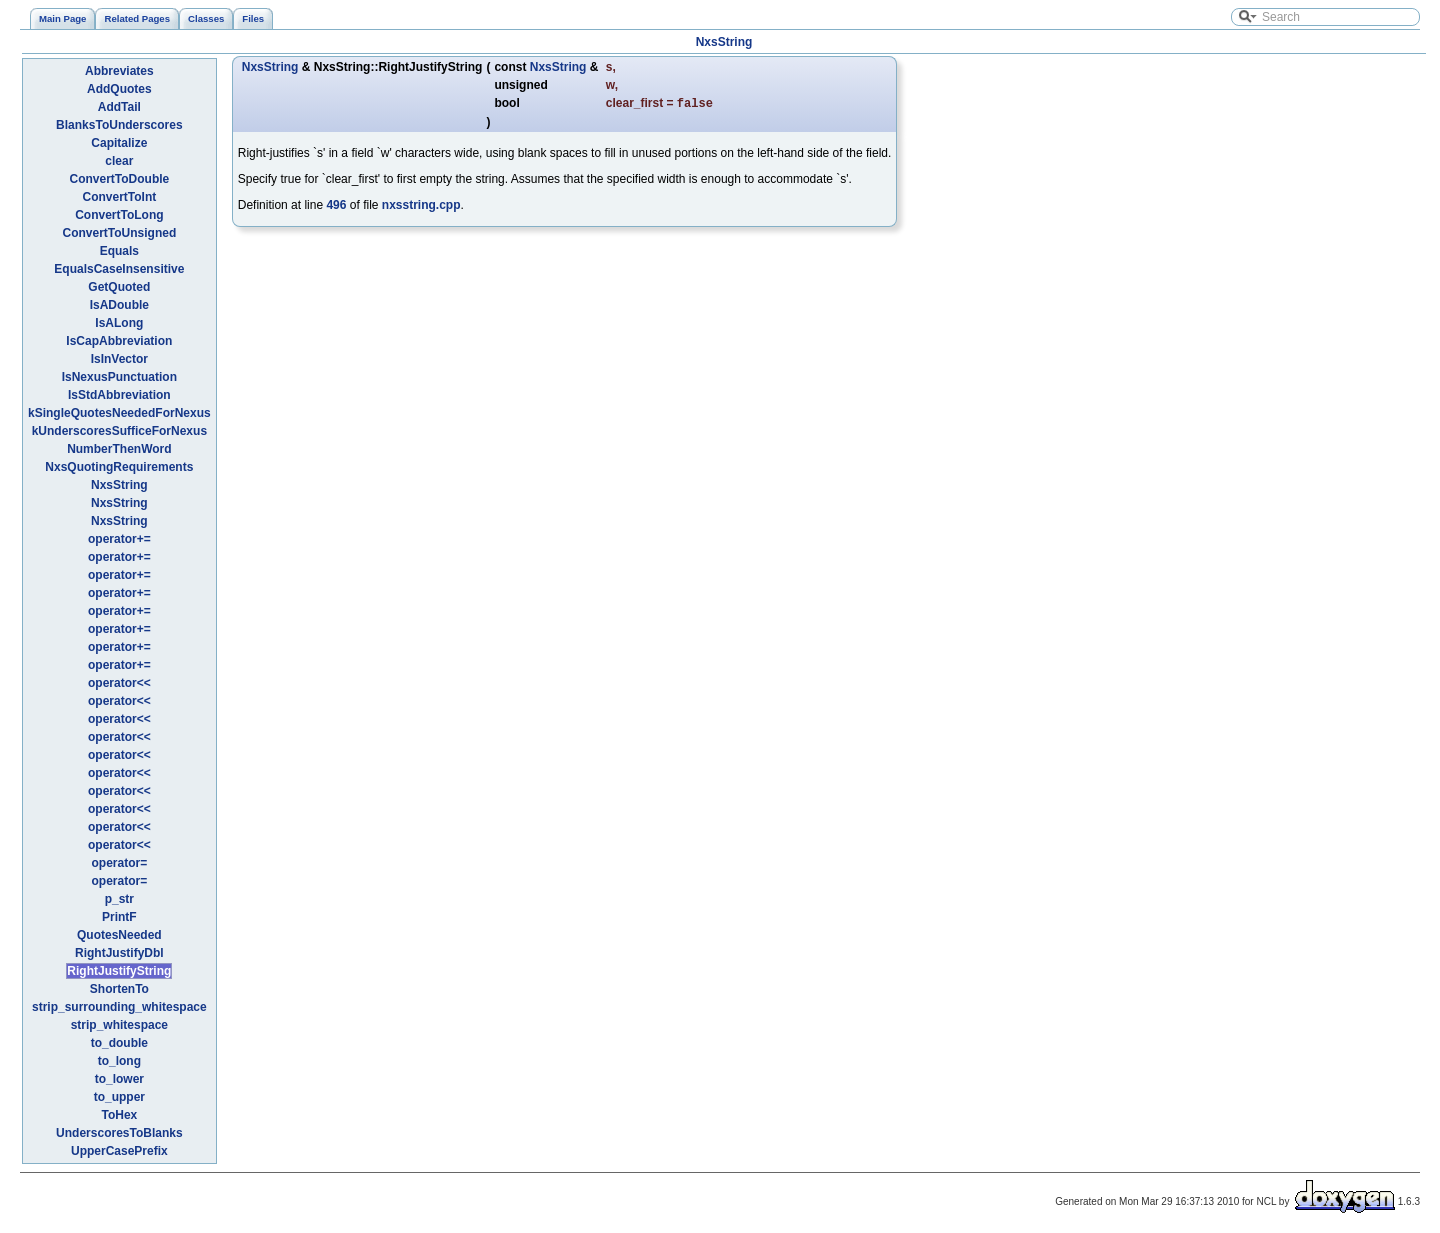  I want to click on UpperCasePrefix, so click(119, 1151).